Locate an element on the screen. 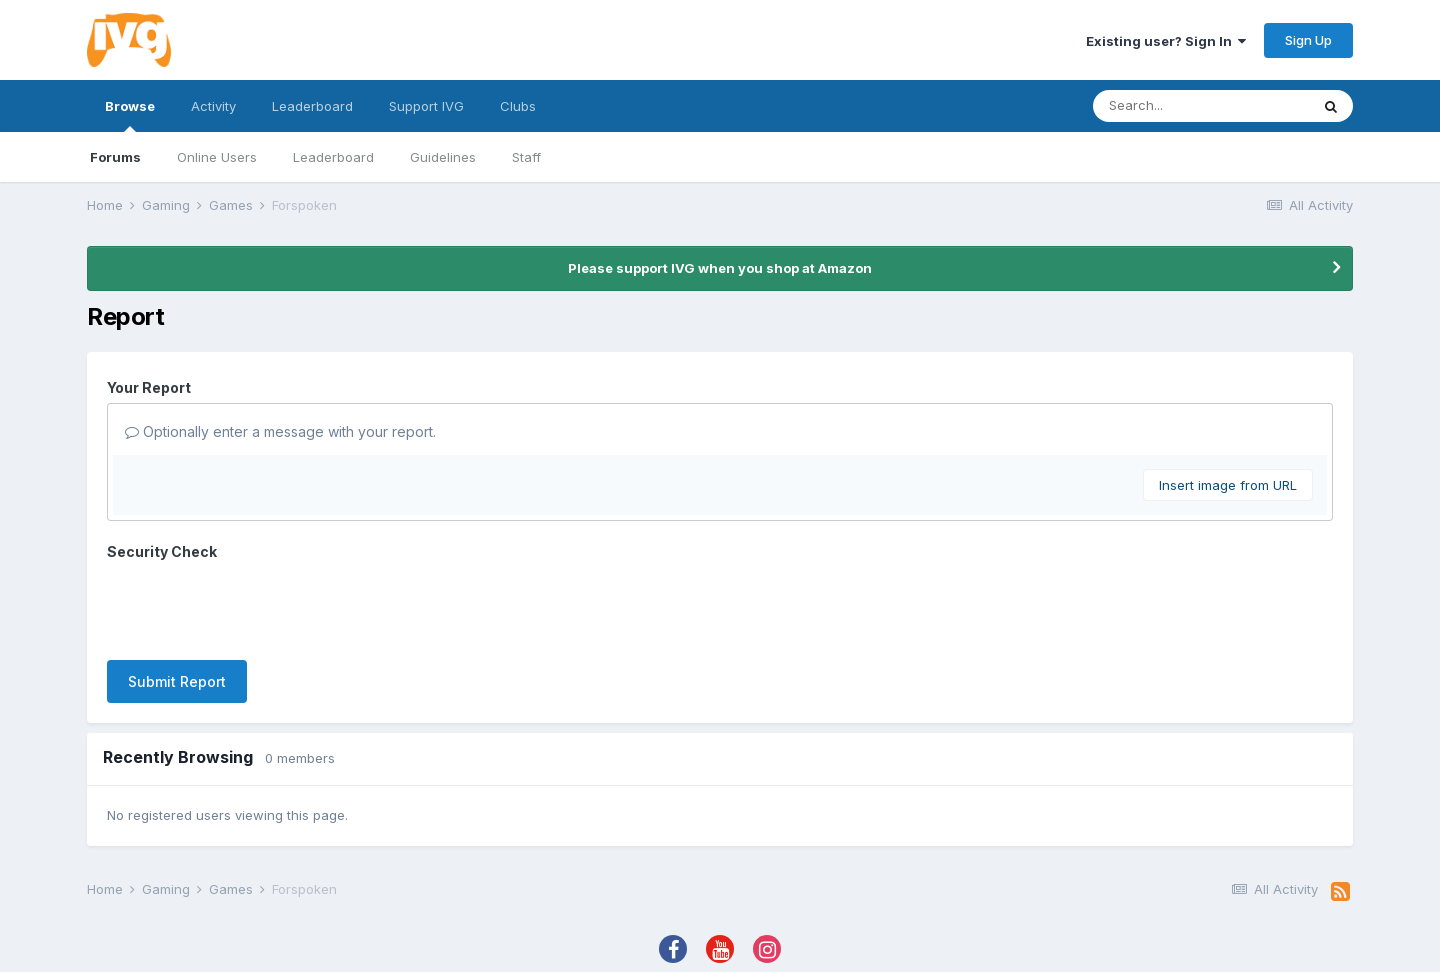 This screenshot has width=1440, height=972. [Search] is located at coordinates (1201, 106).